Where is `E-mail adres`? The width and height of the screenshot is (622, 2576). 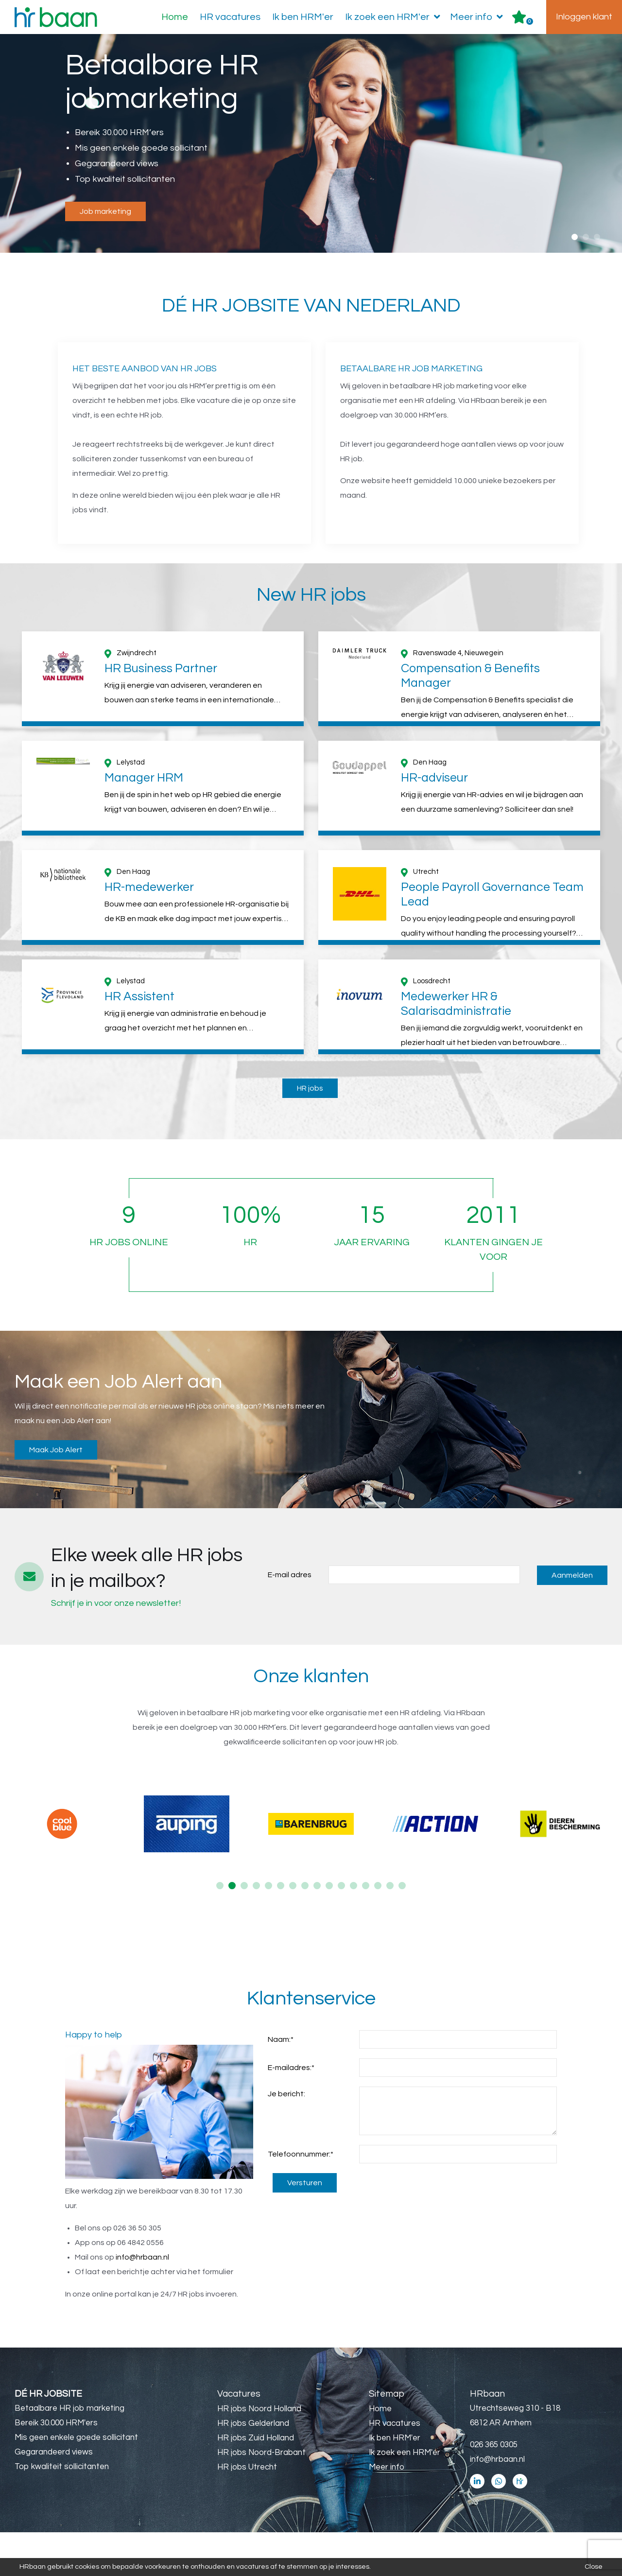 E-mail adres is located at coordinates (289, 1618).